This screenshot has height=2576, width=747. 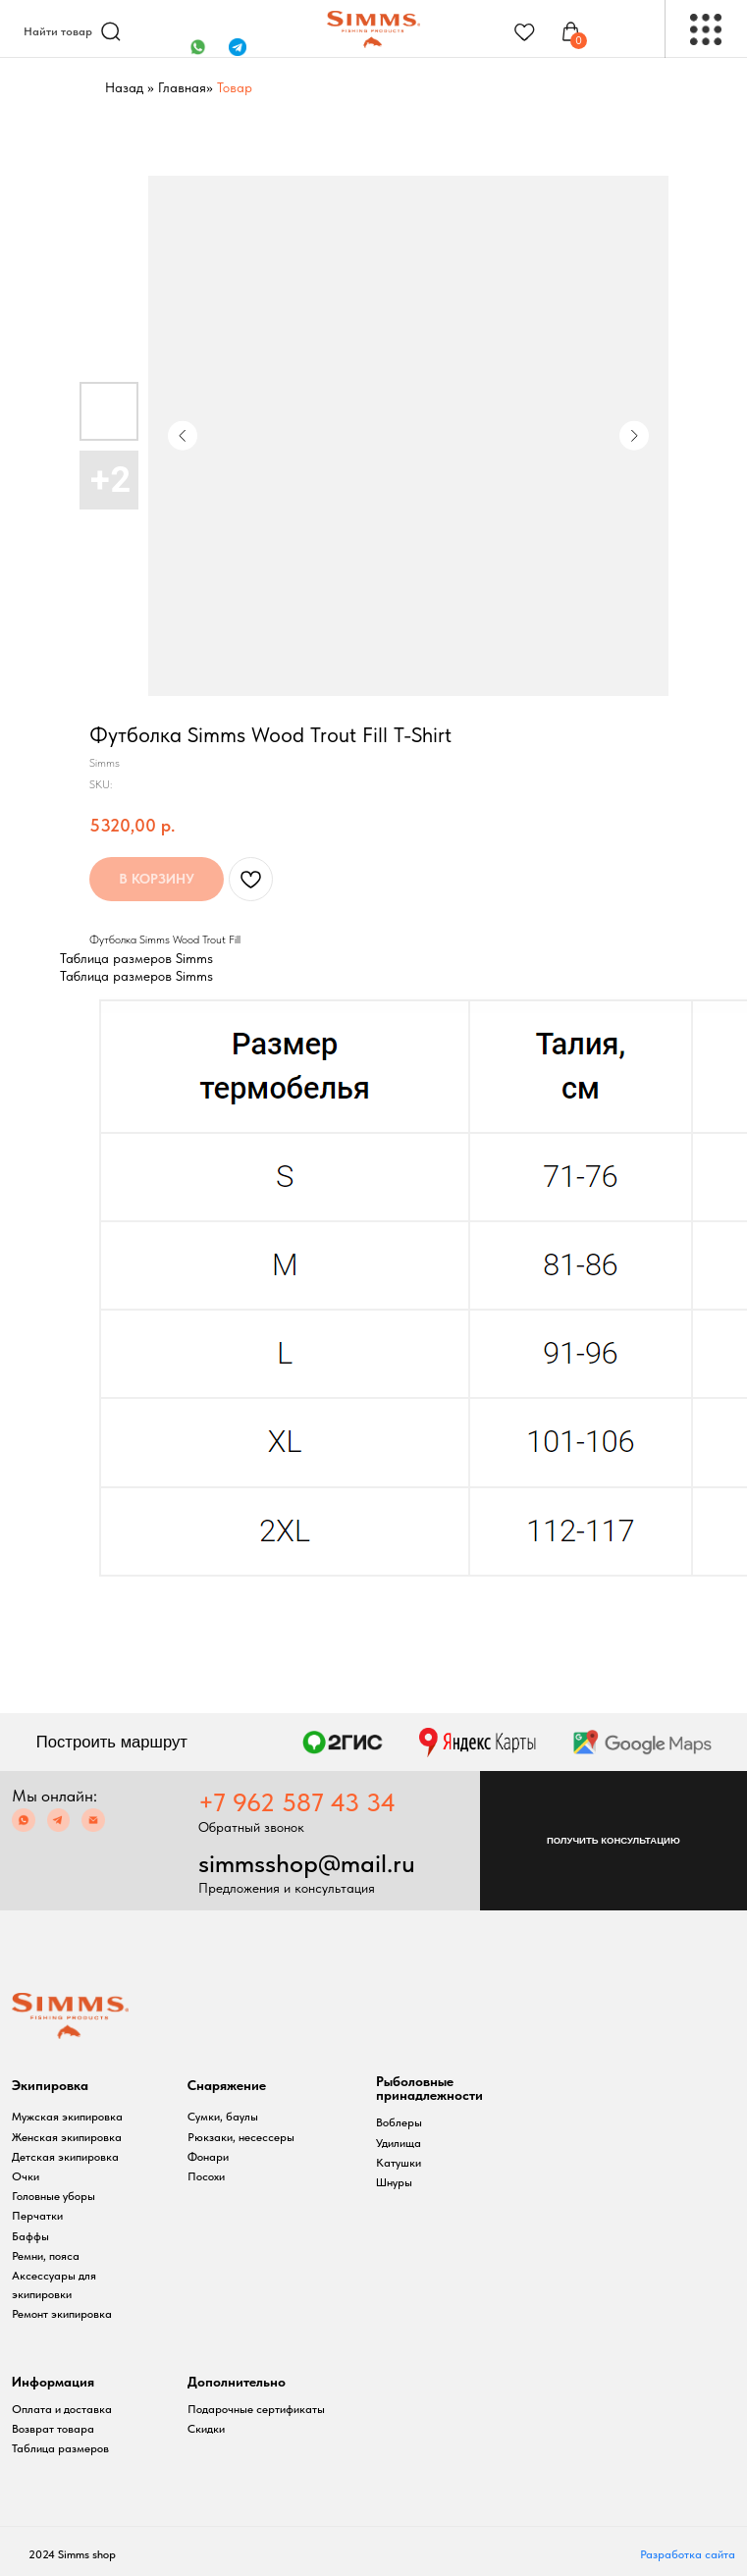 What do you see at coordinates (613, 1841) in the screenshot?
I see `[button]` at bounding box center [613, 1841].